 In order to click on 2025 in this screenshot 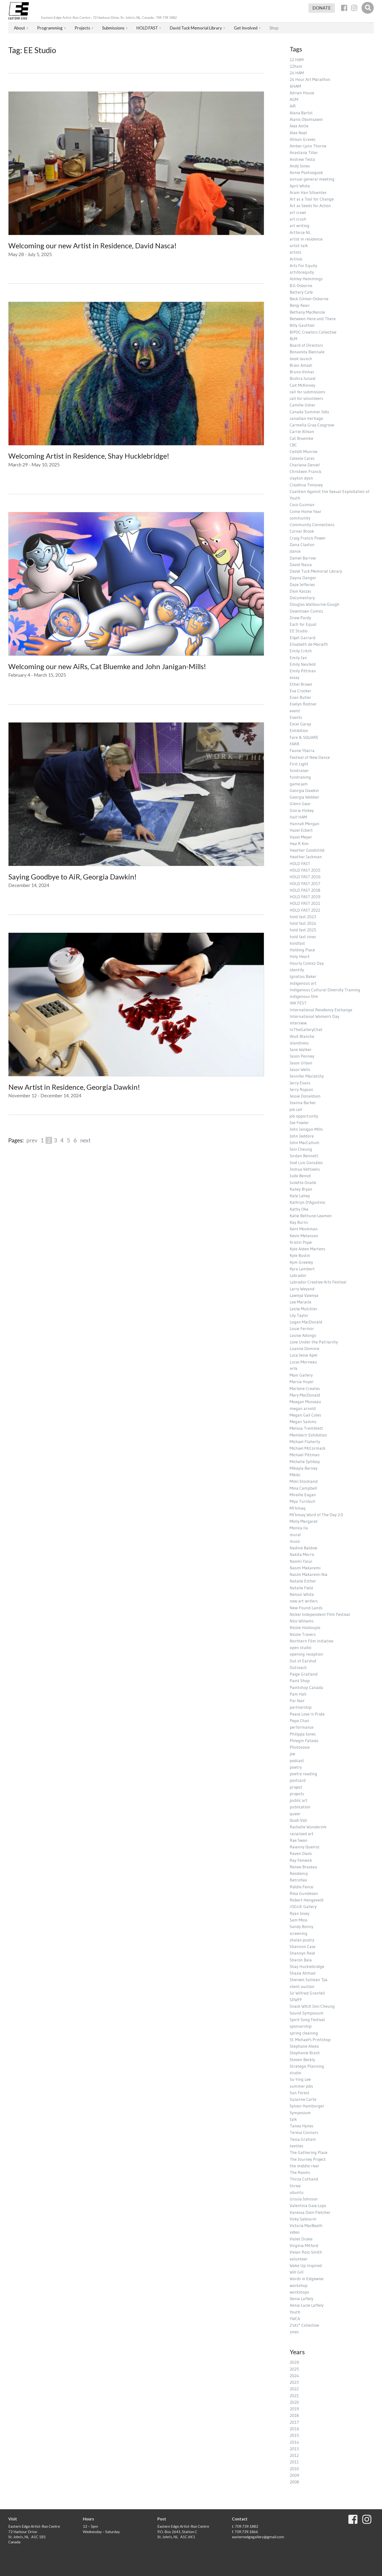, I will do `click(294, 2369)`.